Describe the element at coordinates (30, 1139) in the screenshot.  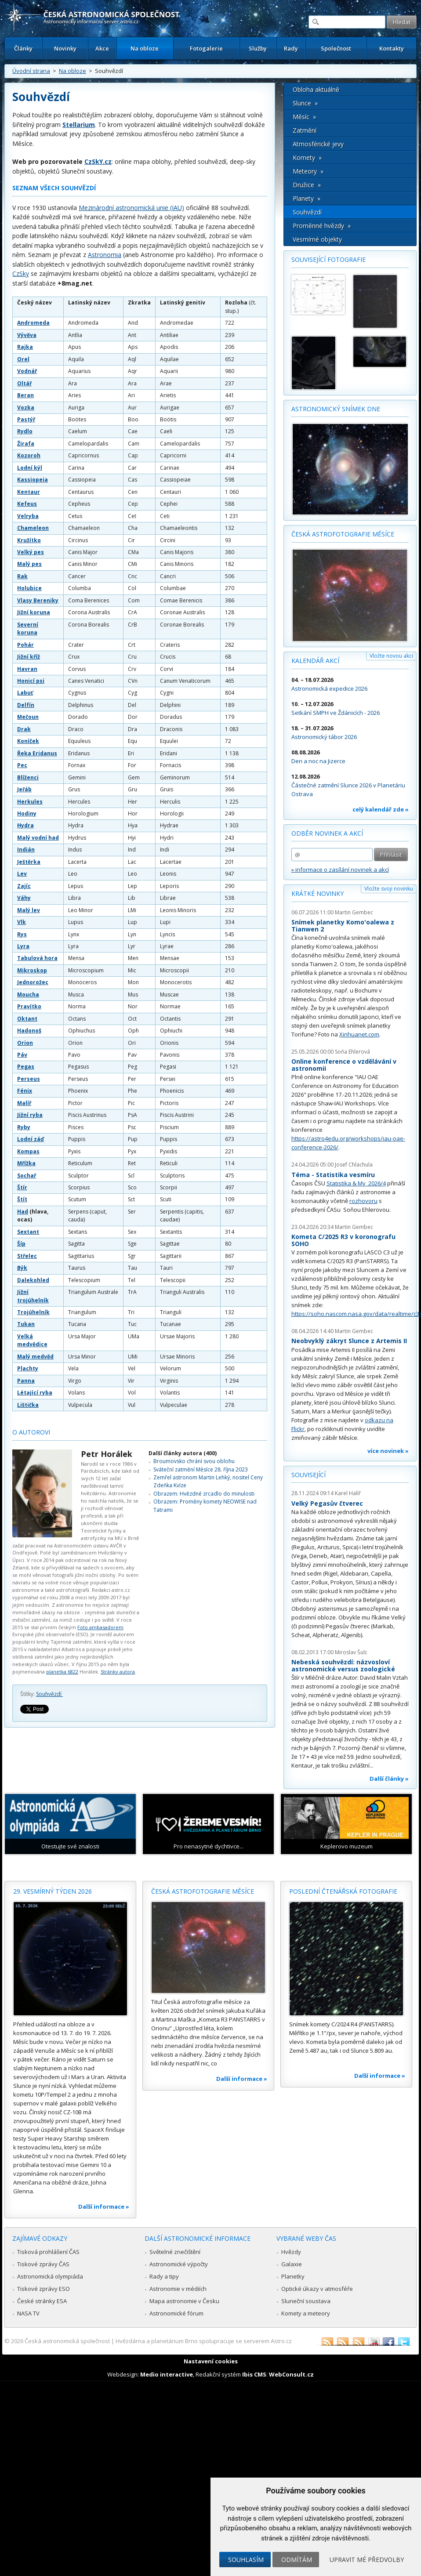
I see `Lodní záď` at that location.